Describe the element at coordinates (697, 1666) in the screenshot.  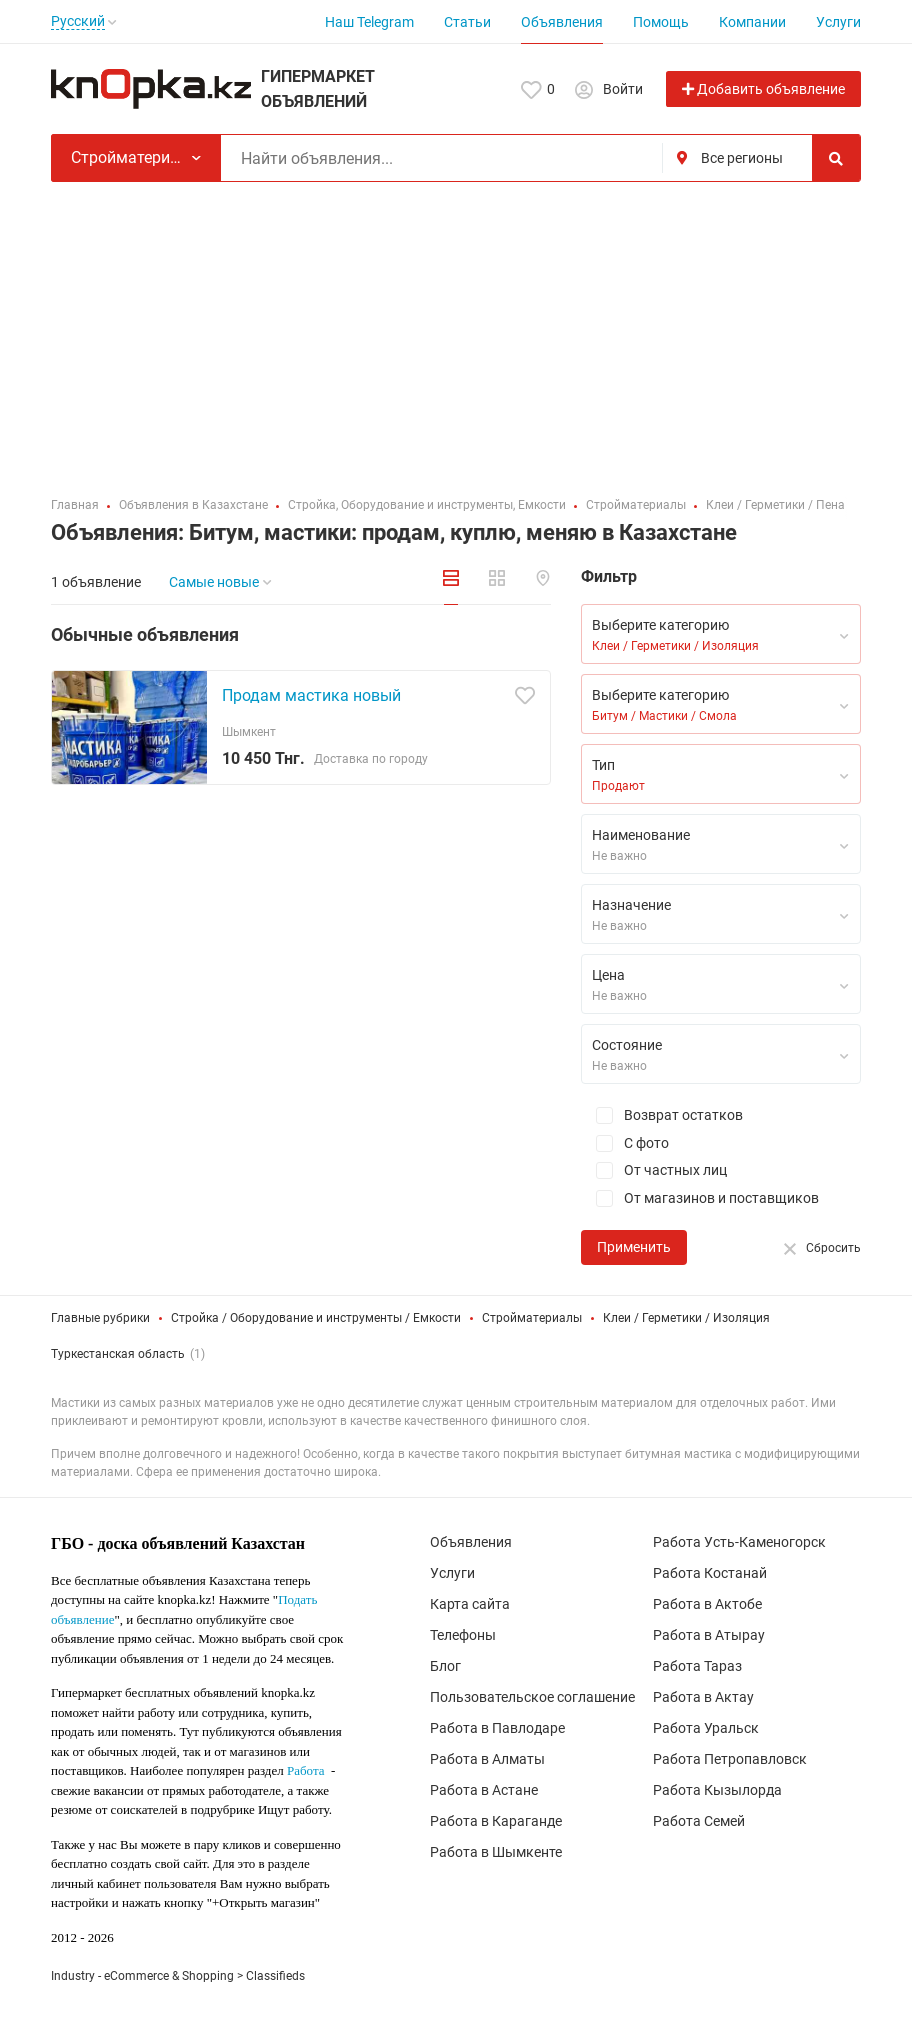
I see `Работа Тараз` at that location.